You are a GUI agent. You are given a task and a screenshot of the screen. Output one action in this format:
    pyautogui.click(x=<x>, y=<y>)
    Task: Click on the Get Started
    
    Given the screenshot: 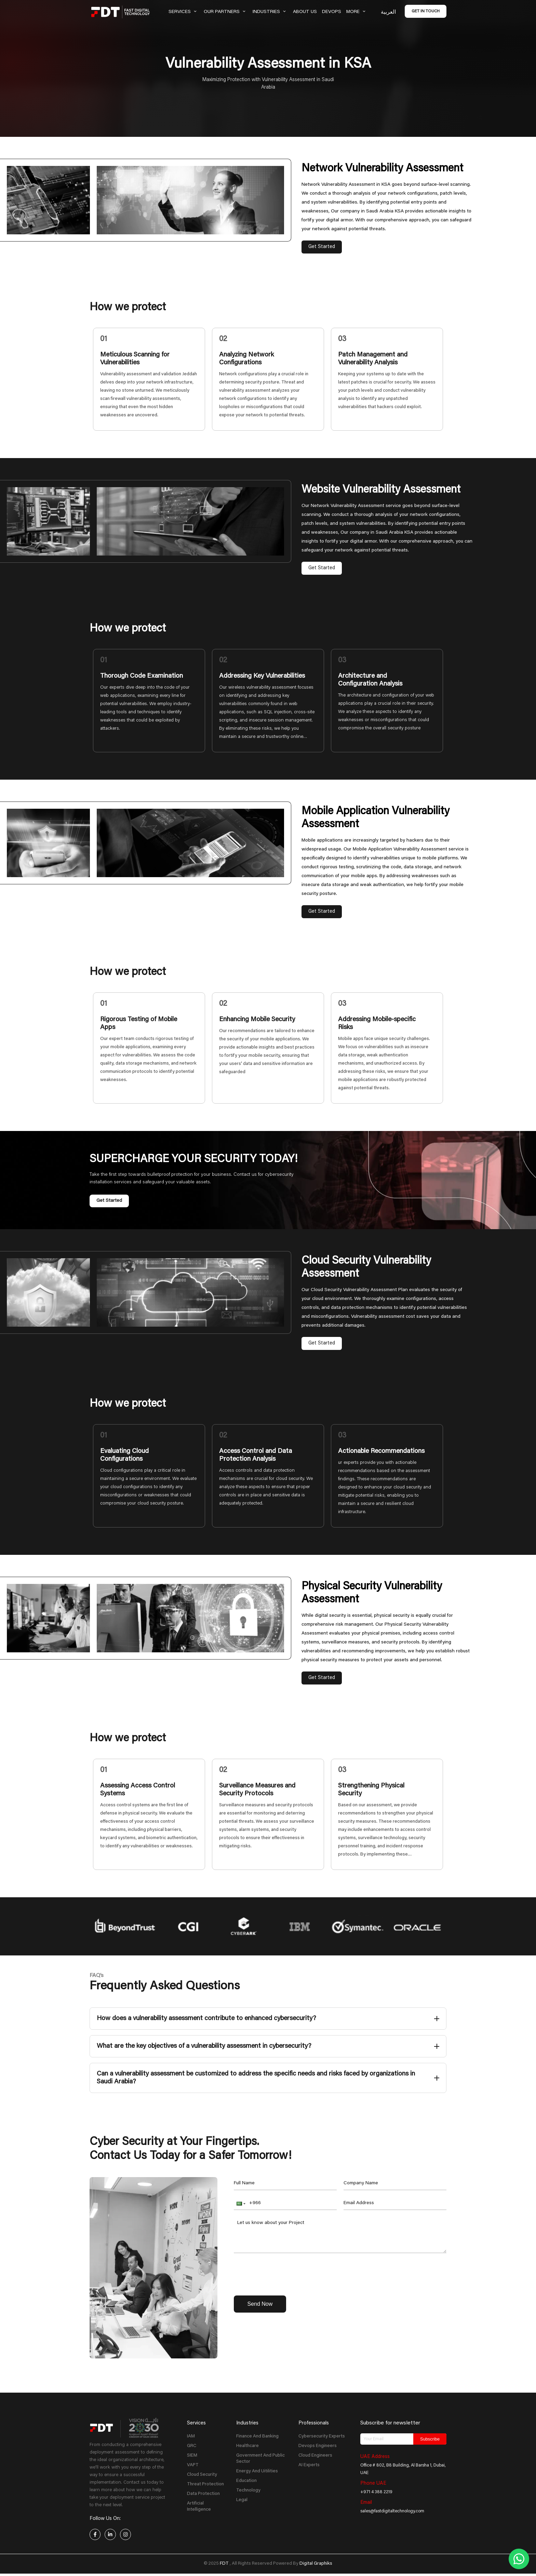 What is the action you would take?
    pyautogui.click(x=321, y=246)
    